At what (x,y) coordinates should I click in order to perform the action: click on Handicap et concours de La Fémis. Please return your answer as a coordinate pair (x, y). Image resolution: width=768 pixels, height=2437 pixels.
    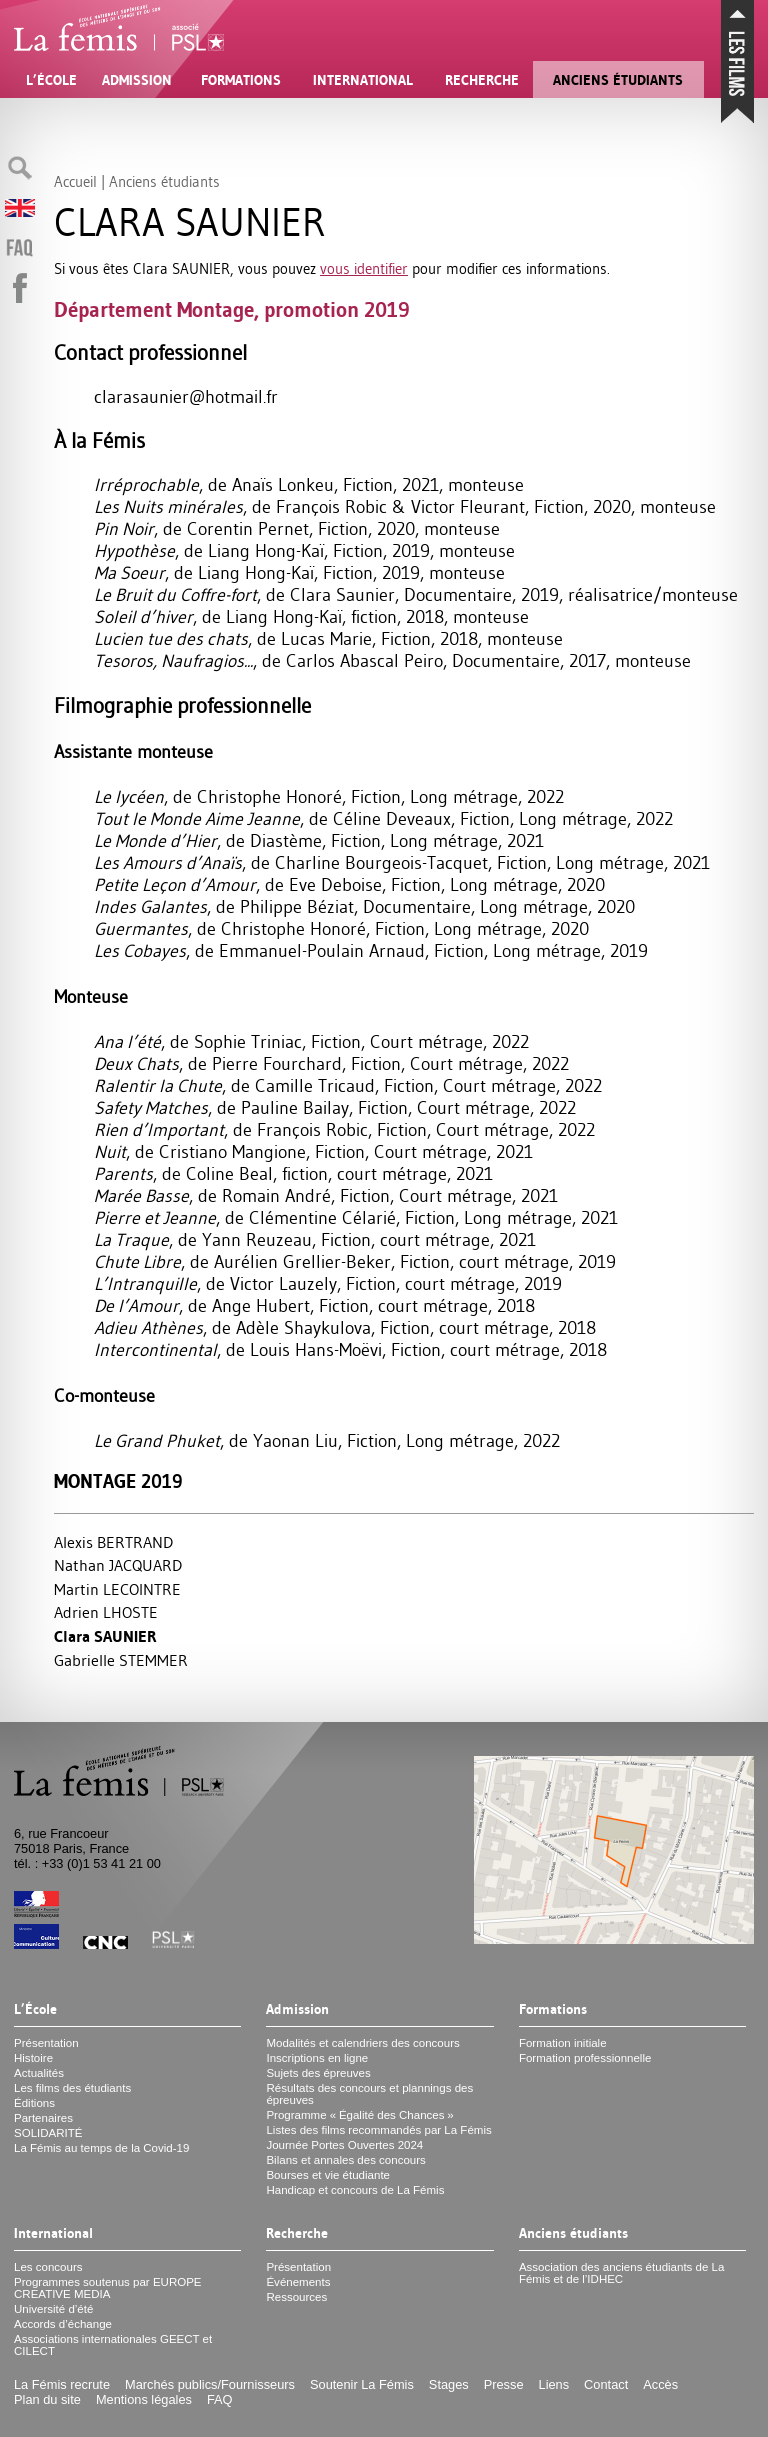
    Looking at the image, I should click on (355, 2190).